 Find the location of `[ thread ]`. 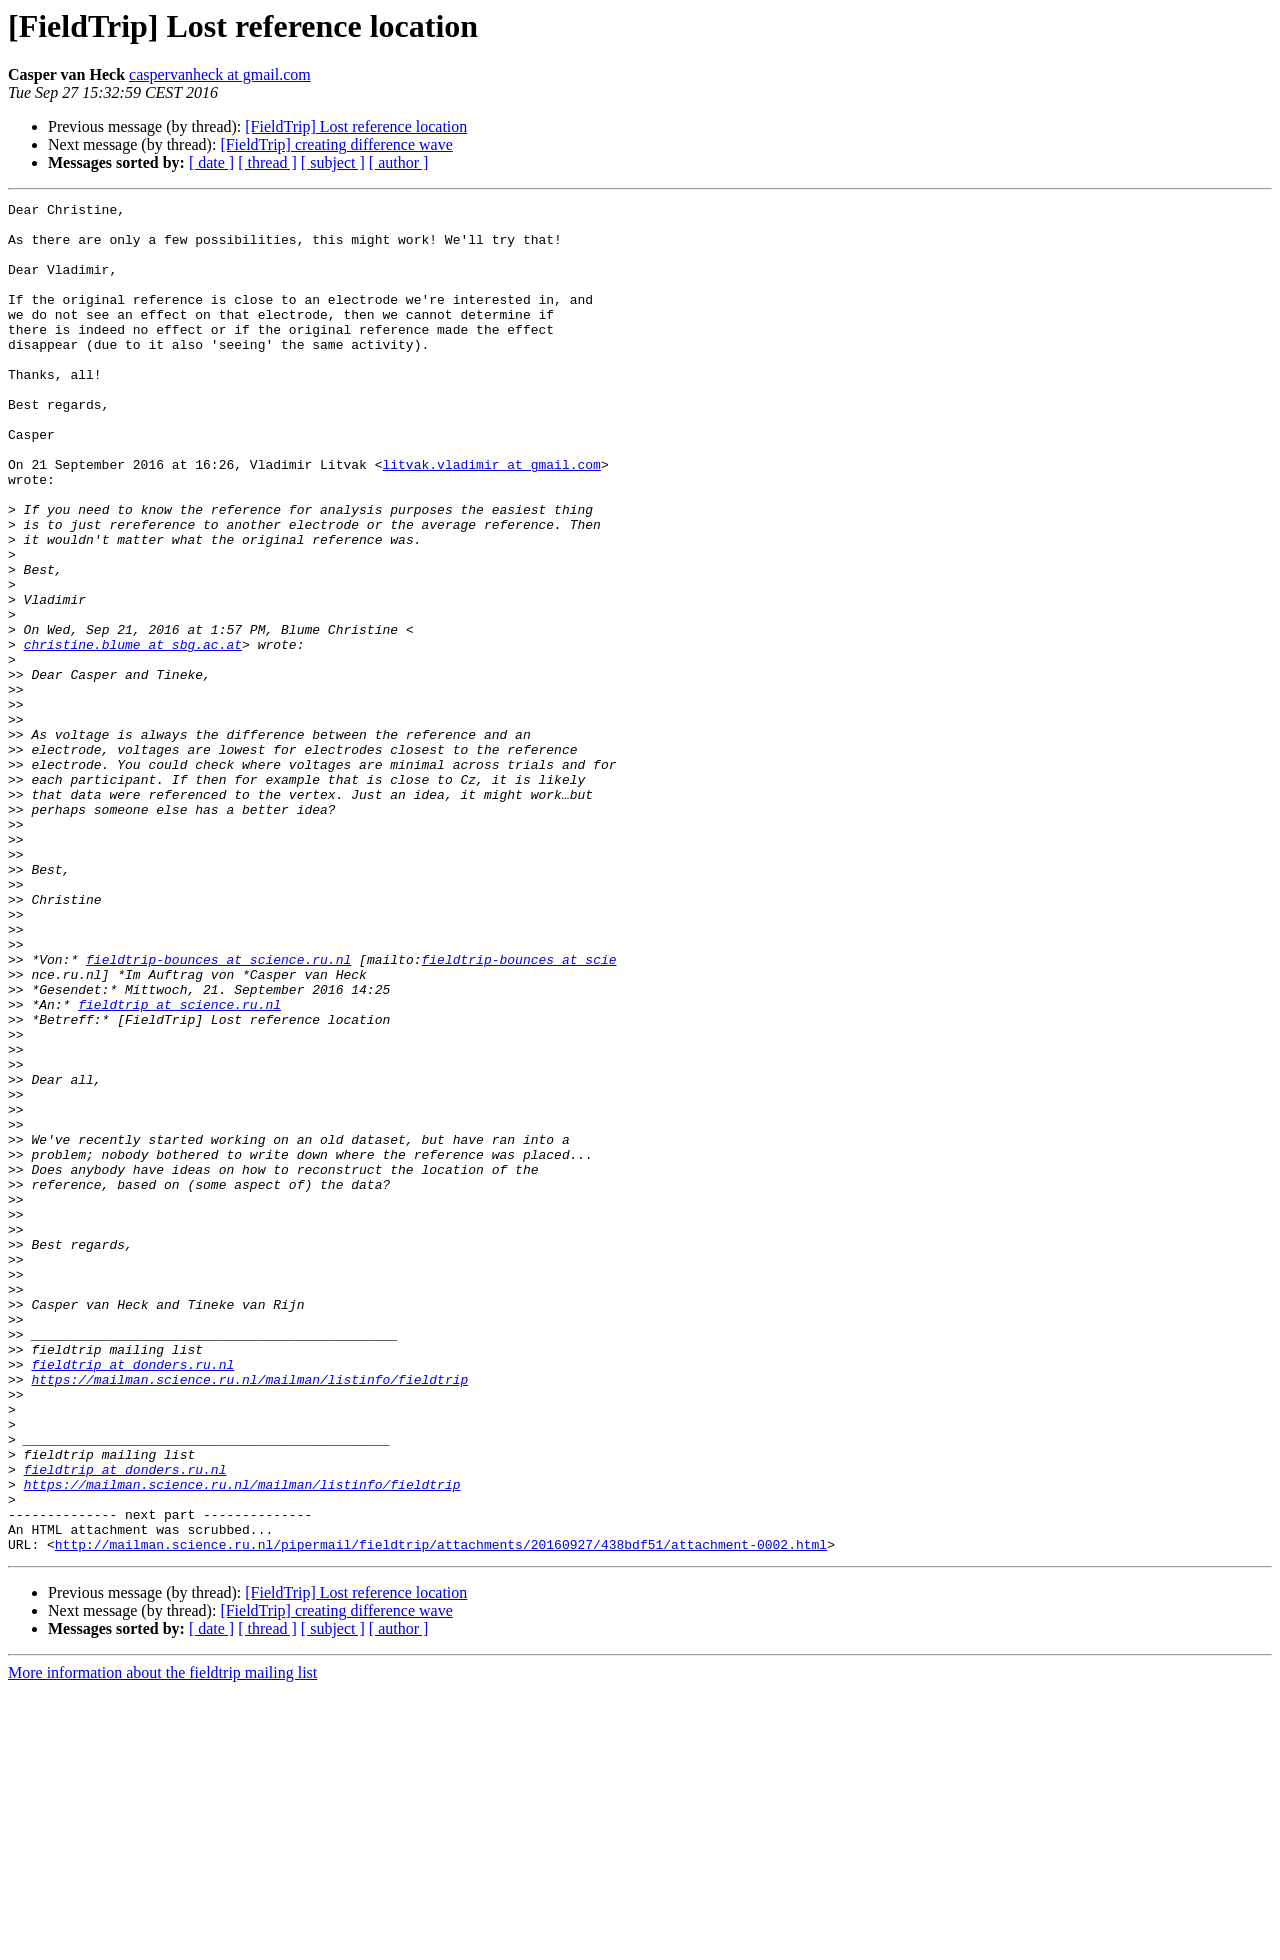

[ thread ] is located at coordinates (267, 162).